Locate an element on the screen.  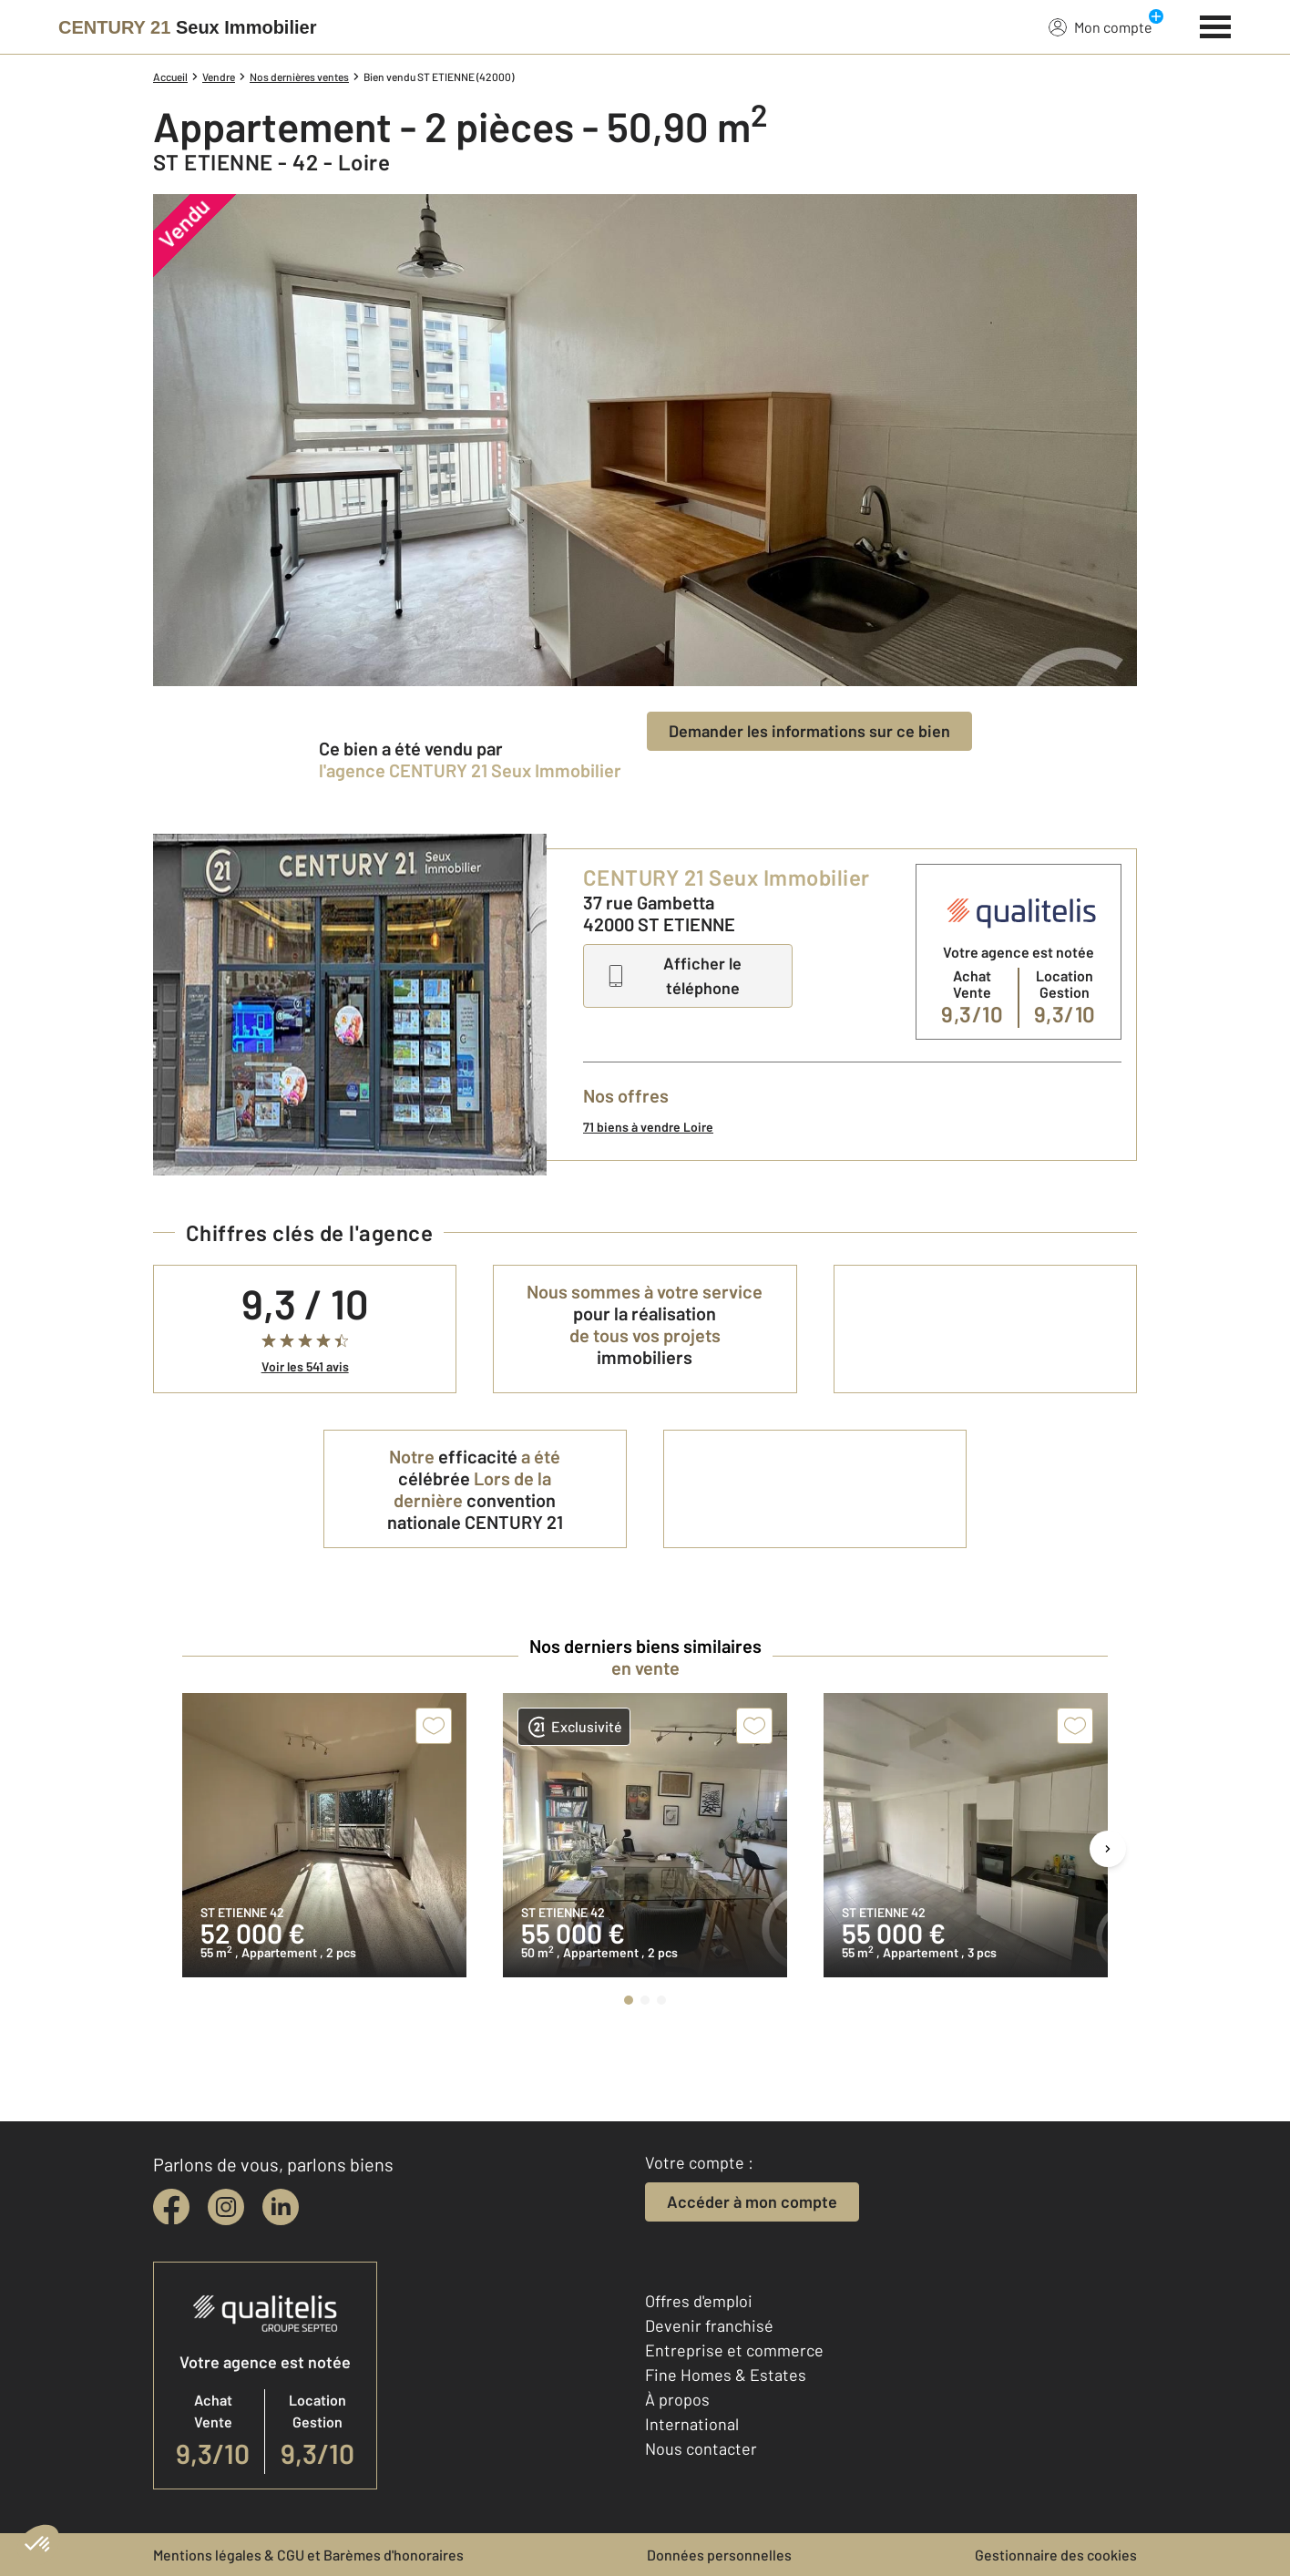
Entreprise et commerce is located at coordinates (734, 2350).